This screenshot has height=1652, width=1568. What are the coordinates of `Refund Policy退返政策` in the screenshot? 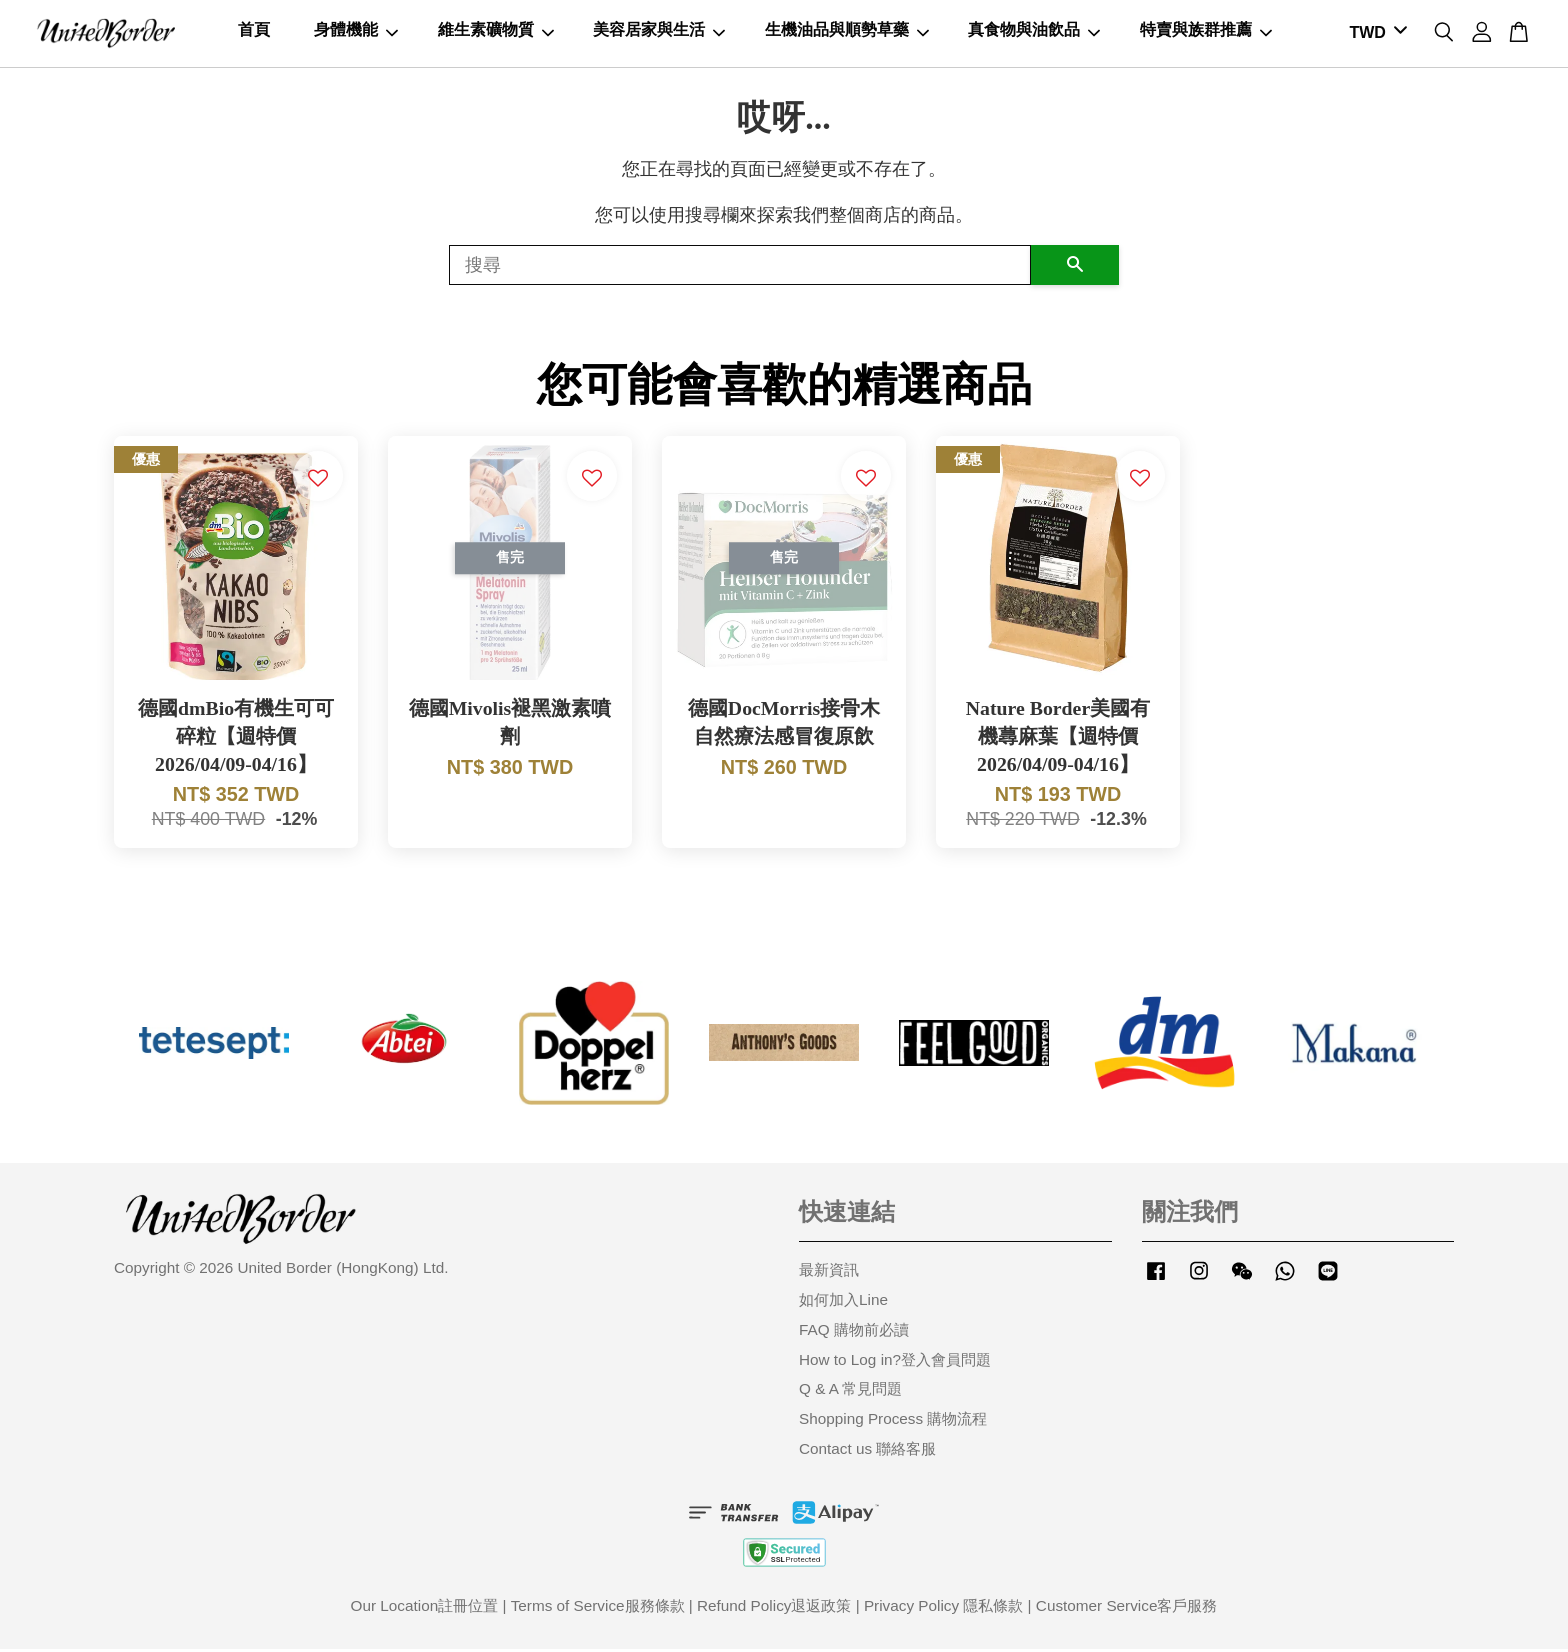 It's located at (774, 1608).